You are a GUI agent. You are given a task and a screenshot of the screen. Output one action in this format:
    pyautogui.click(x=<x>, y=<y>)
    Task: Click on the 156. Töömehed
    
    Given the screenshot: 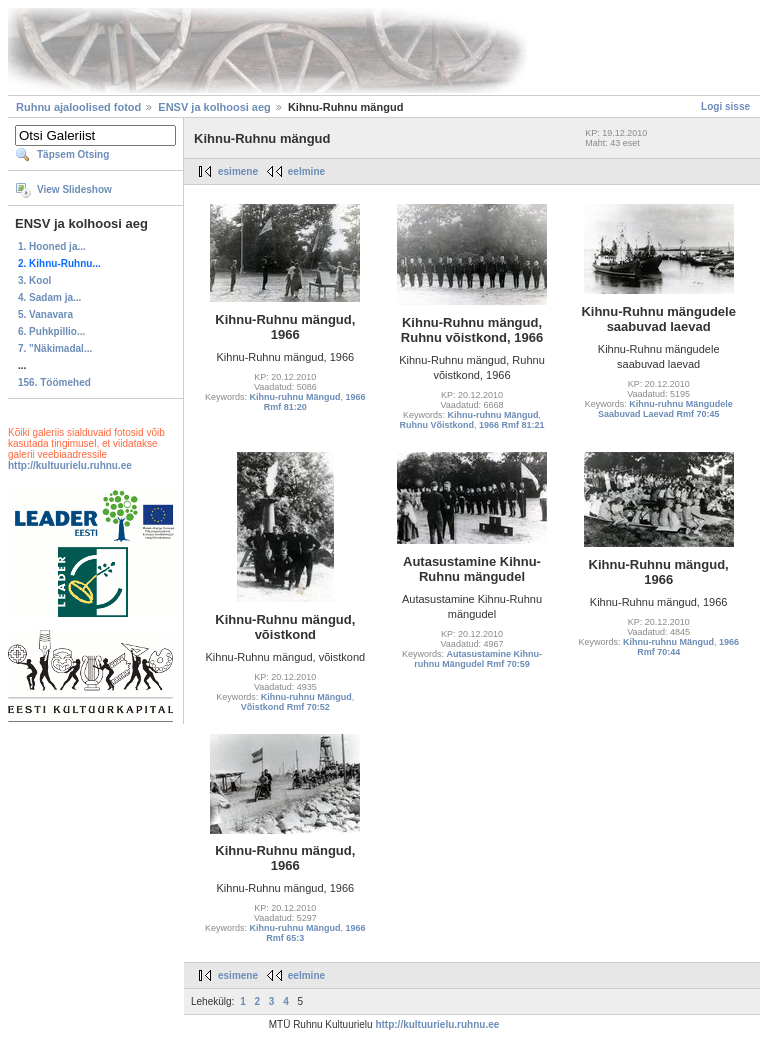 What is the action you would take?
    pyautogui.click(x=54, y=382)
    